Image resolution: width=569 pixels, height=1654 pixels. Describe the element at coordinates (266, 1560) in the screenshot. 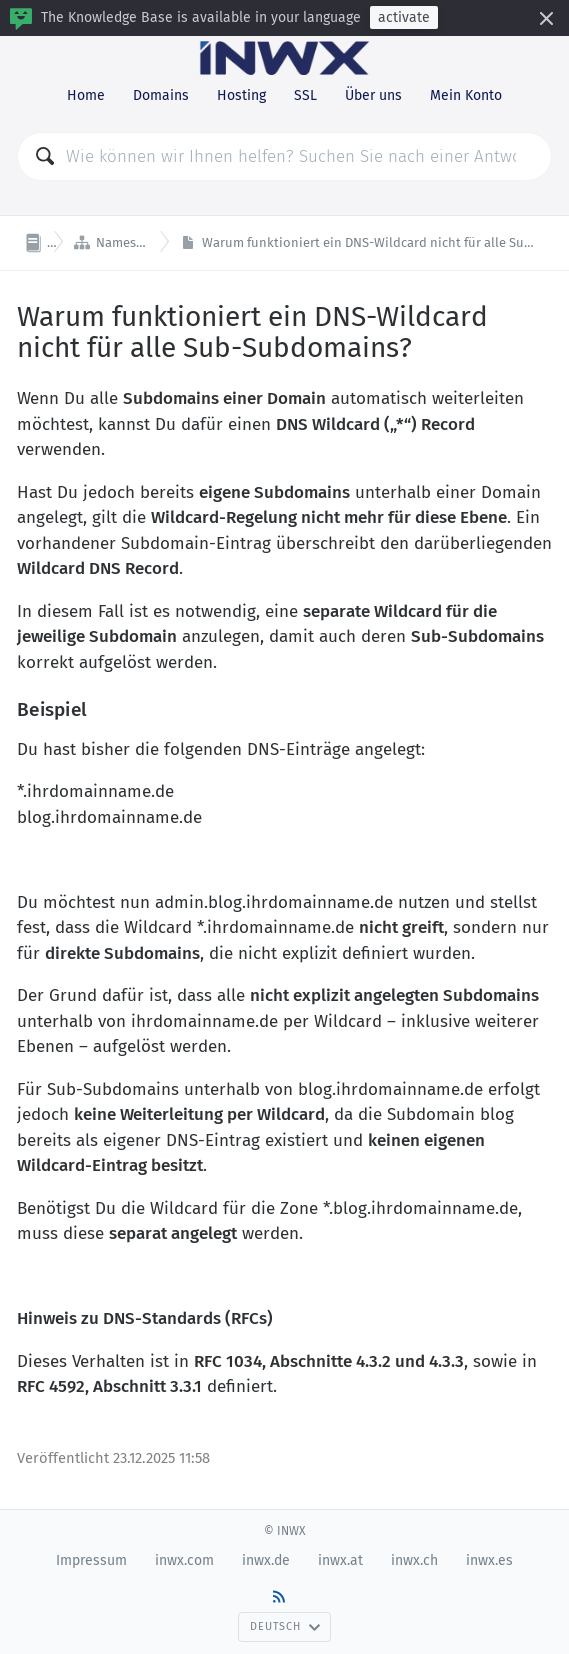

I see `inwx.de` at that location.